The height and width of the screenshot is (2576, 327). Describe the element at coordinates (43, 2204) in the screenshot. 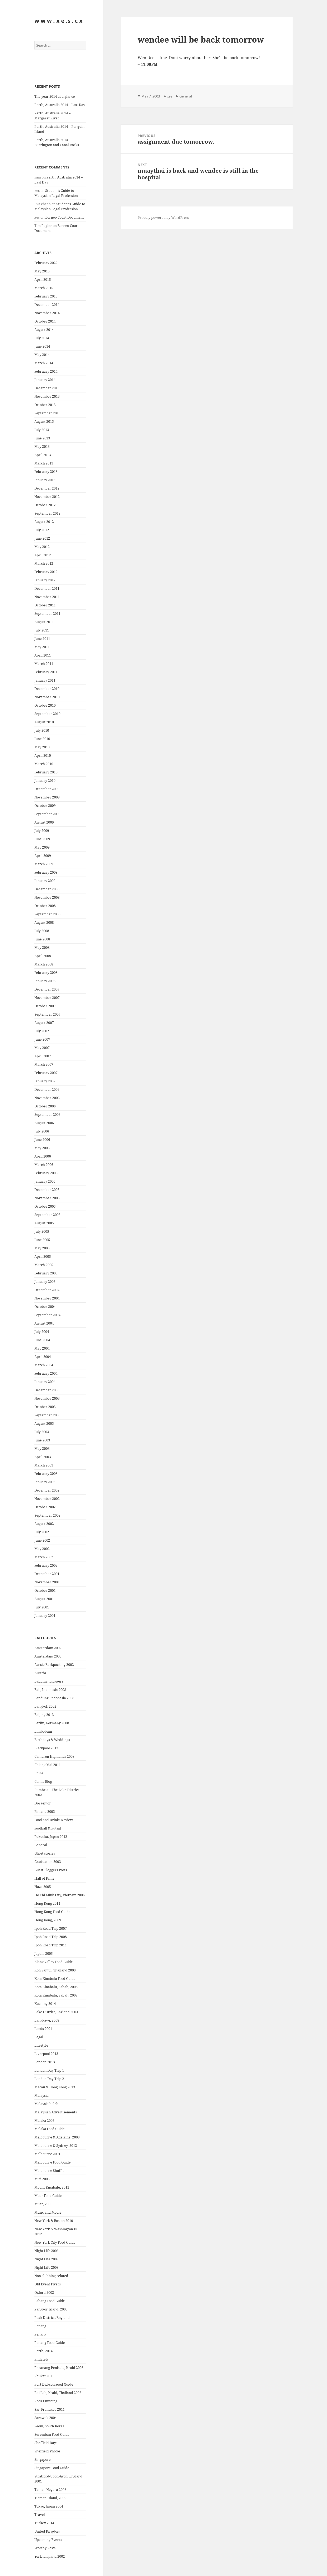

I see `Muar, 2005` at that location.